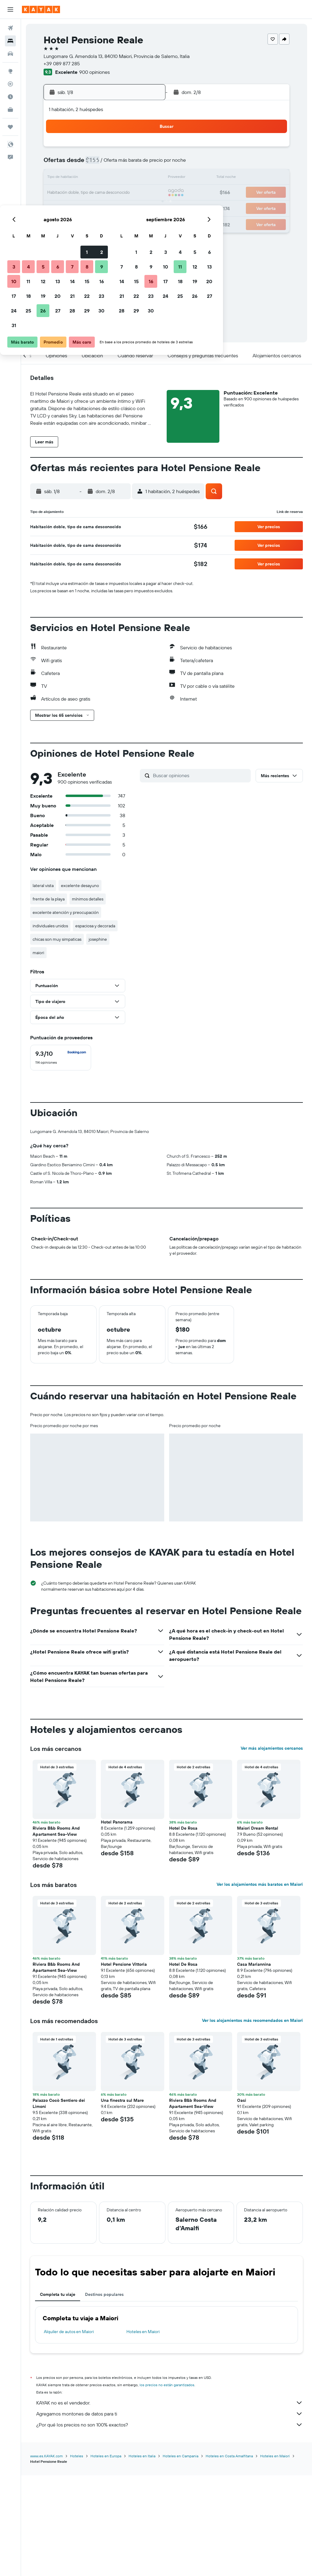 This screenshot has height=2576, width=312. I want to click on [Buscar alojamientos], so click(10, 41).